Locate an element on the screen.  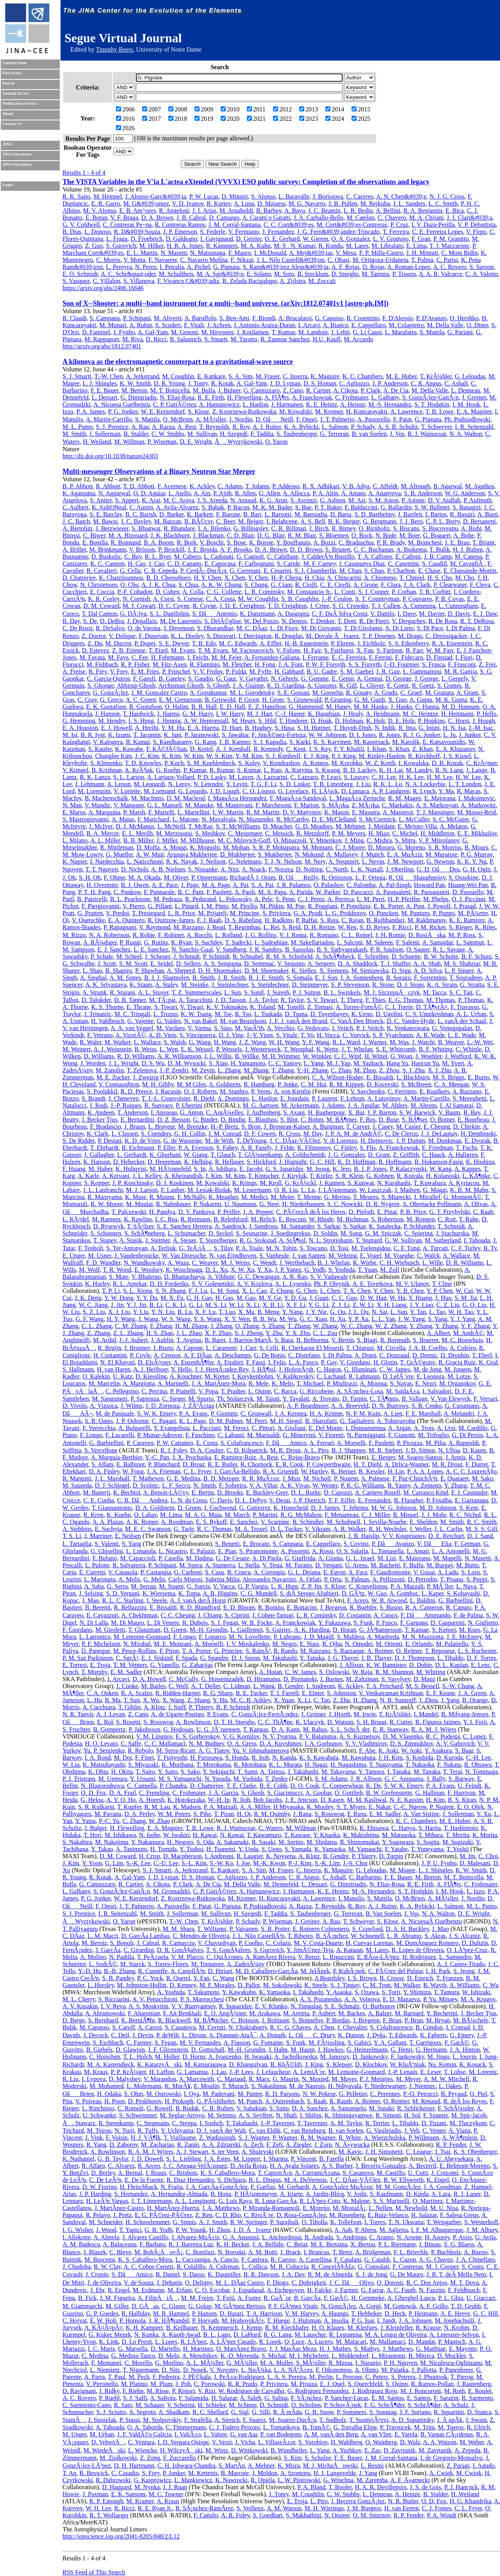
C. Vorvick is located at coordinates (356, 1035).